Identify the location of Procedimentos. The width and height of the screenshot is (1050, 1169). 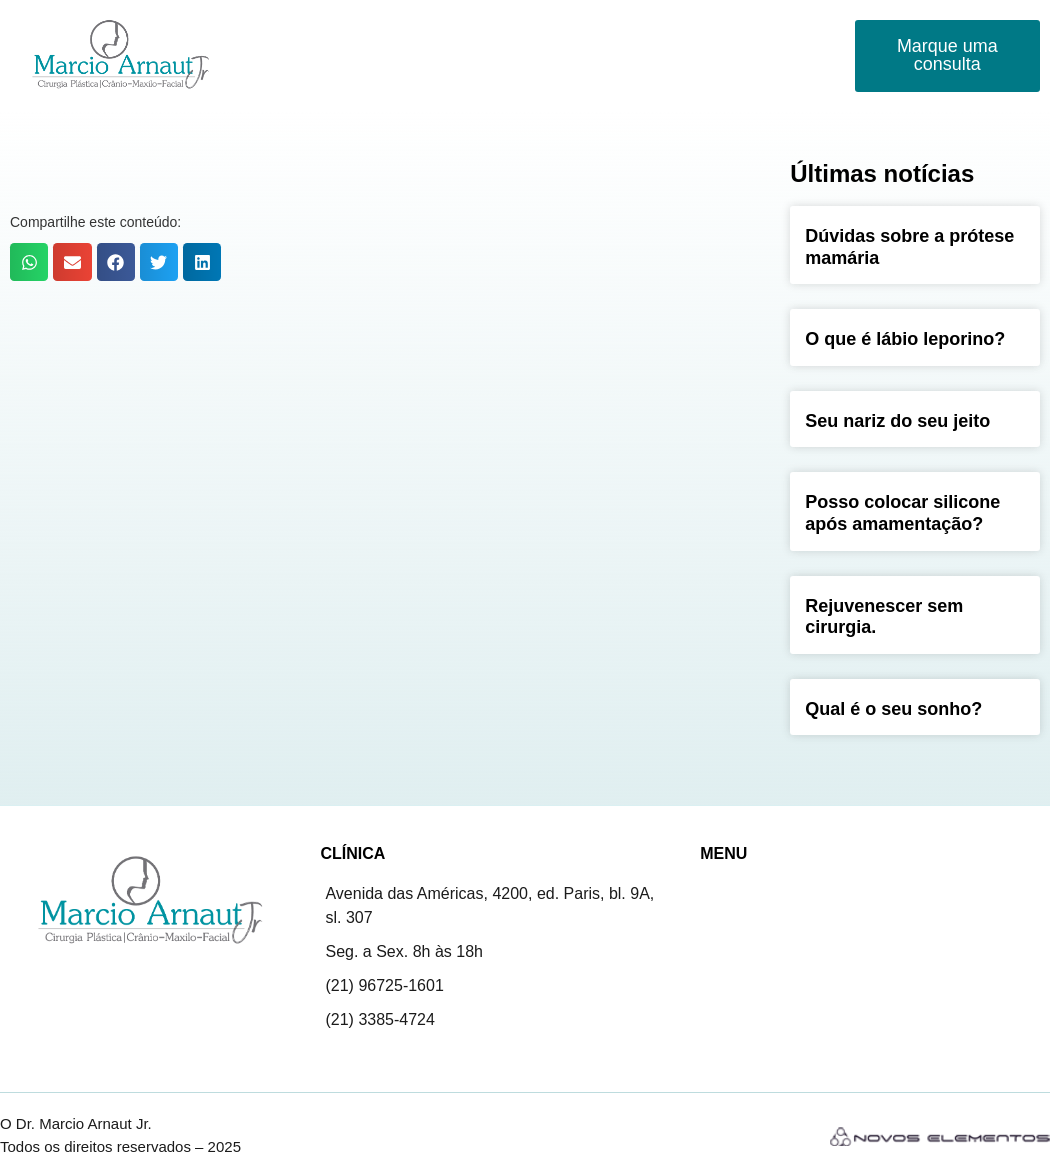
(463, 33).